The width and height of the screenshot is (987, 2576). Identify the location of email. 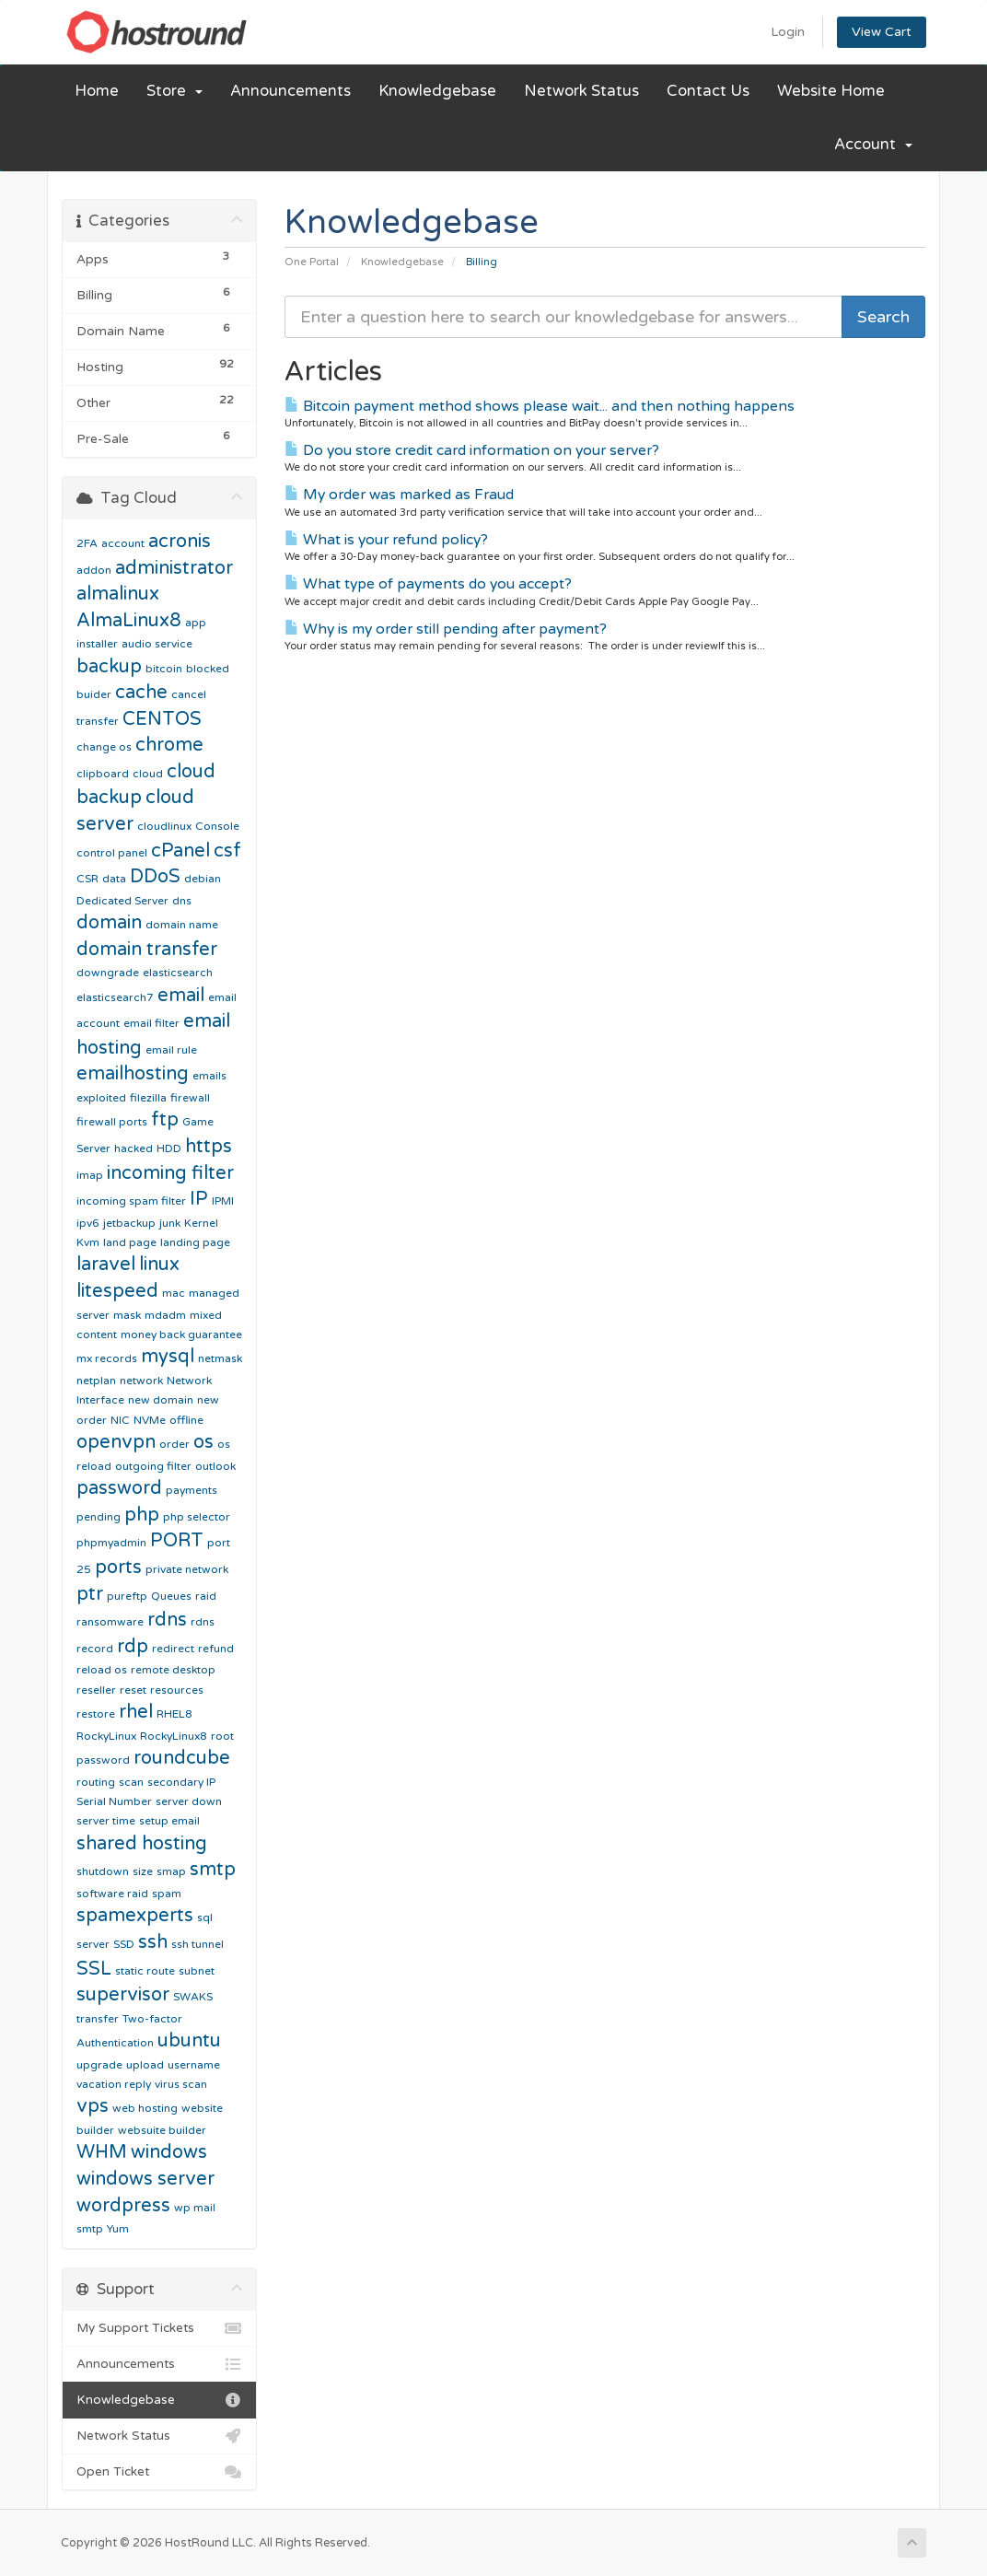
(180, 996).